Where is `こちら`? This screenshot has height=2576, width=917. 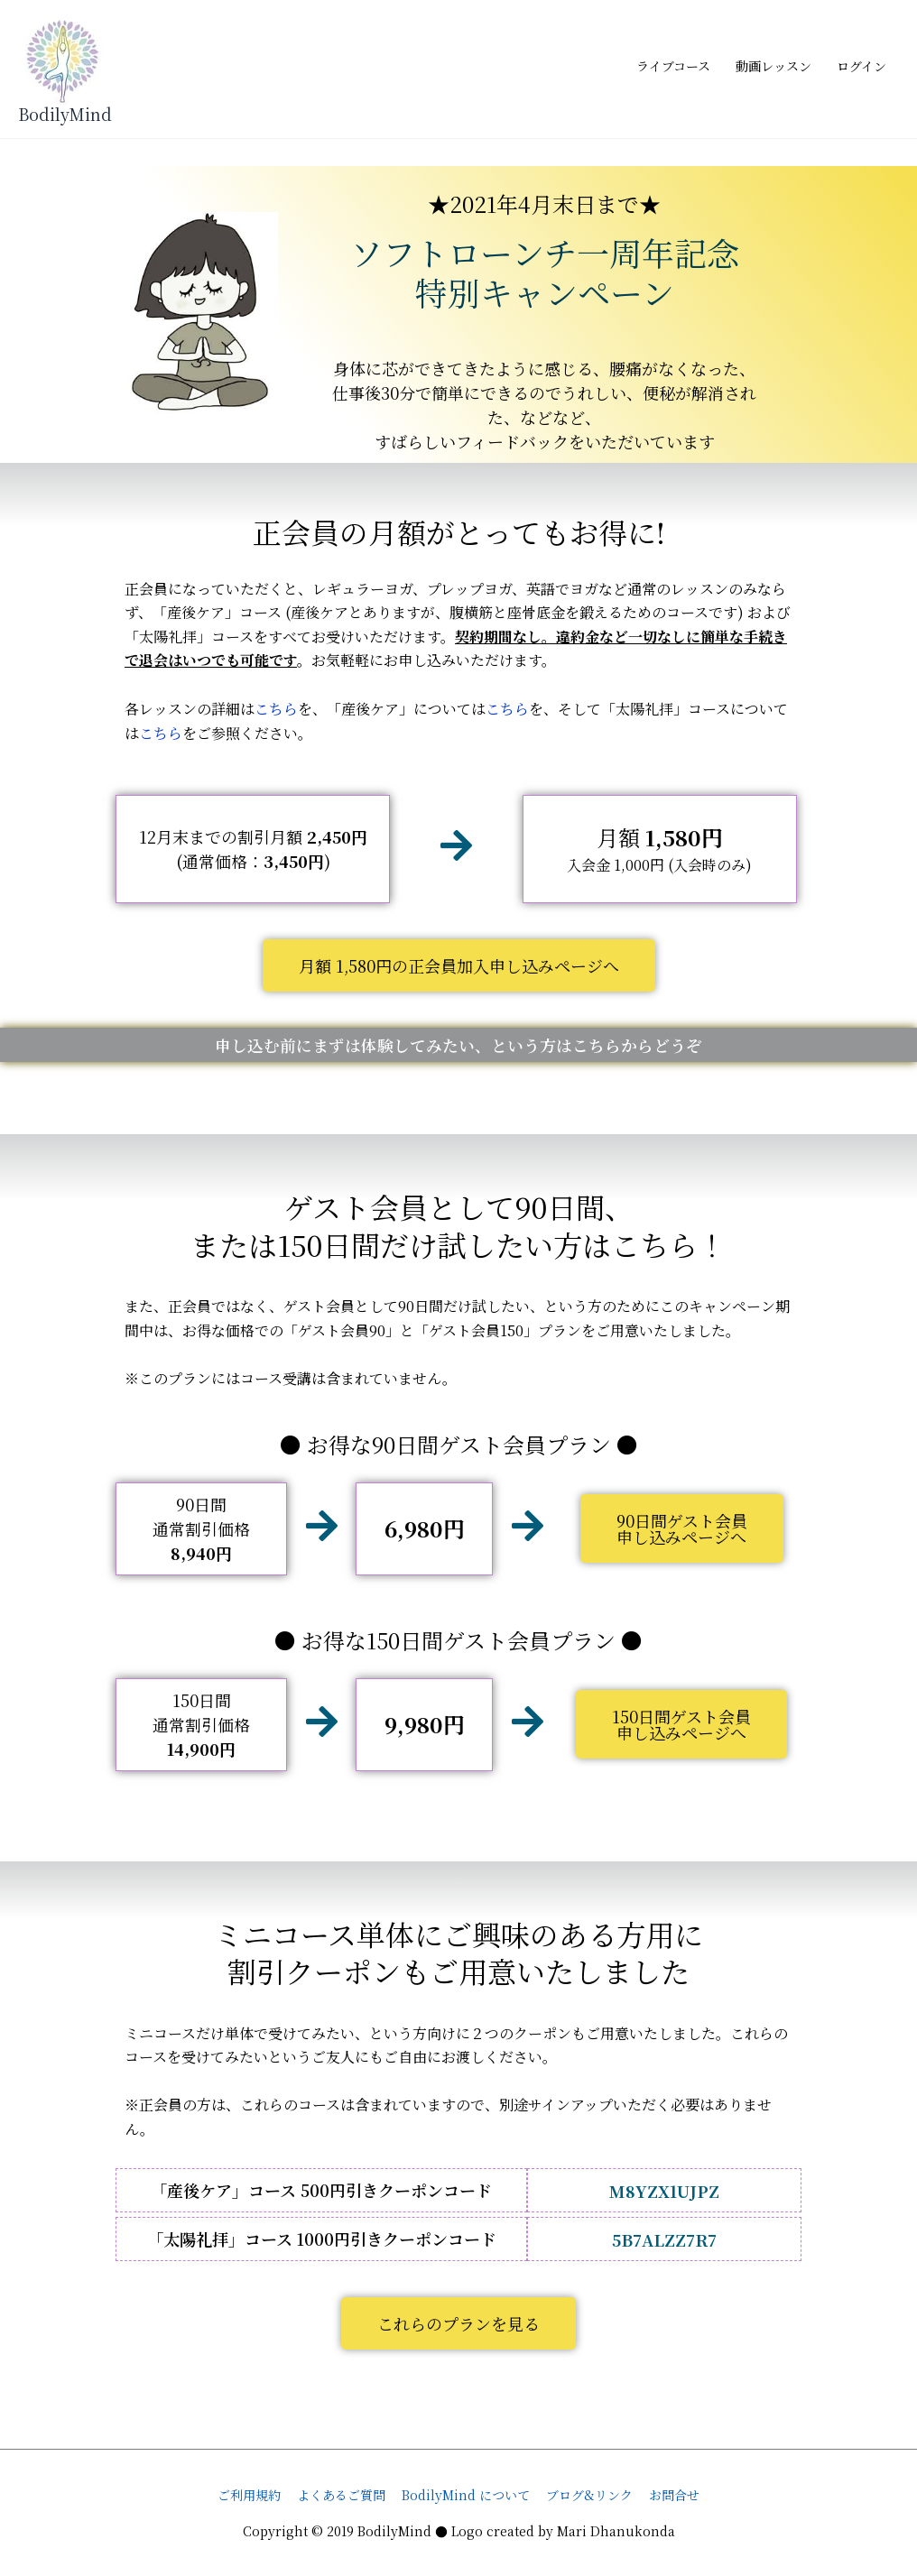
こちら is located at coordinates (276, 709).